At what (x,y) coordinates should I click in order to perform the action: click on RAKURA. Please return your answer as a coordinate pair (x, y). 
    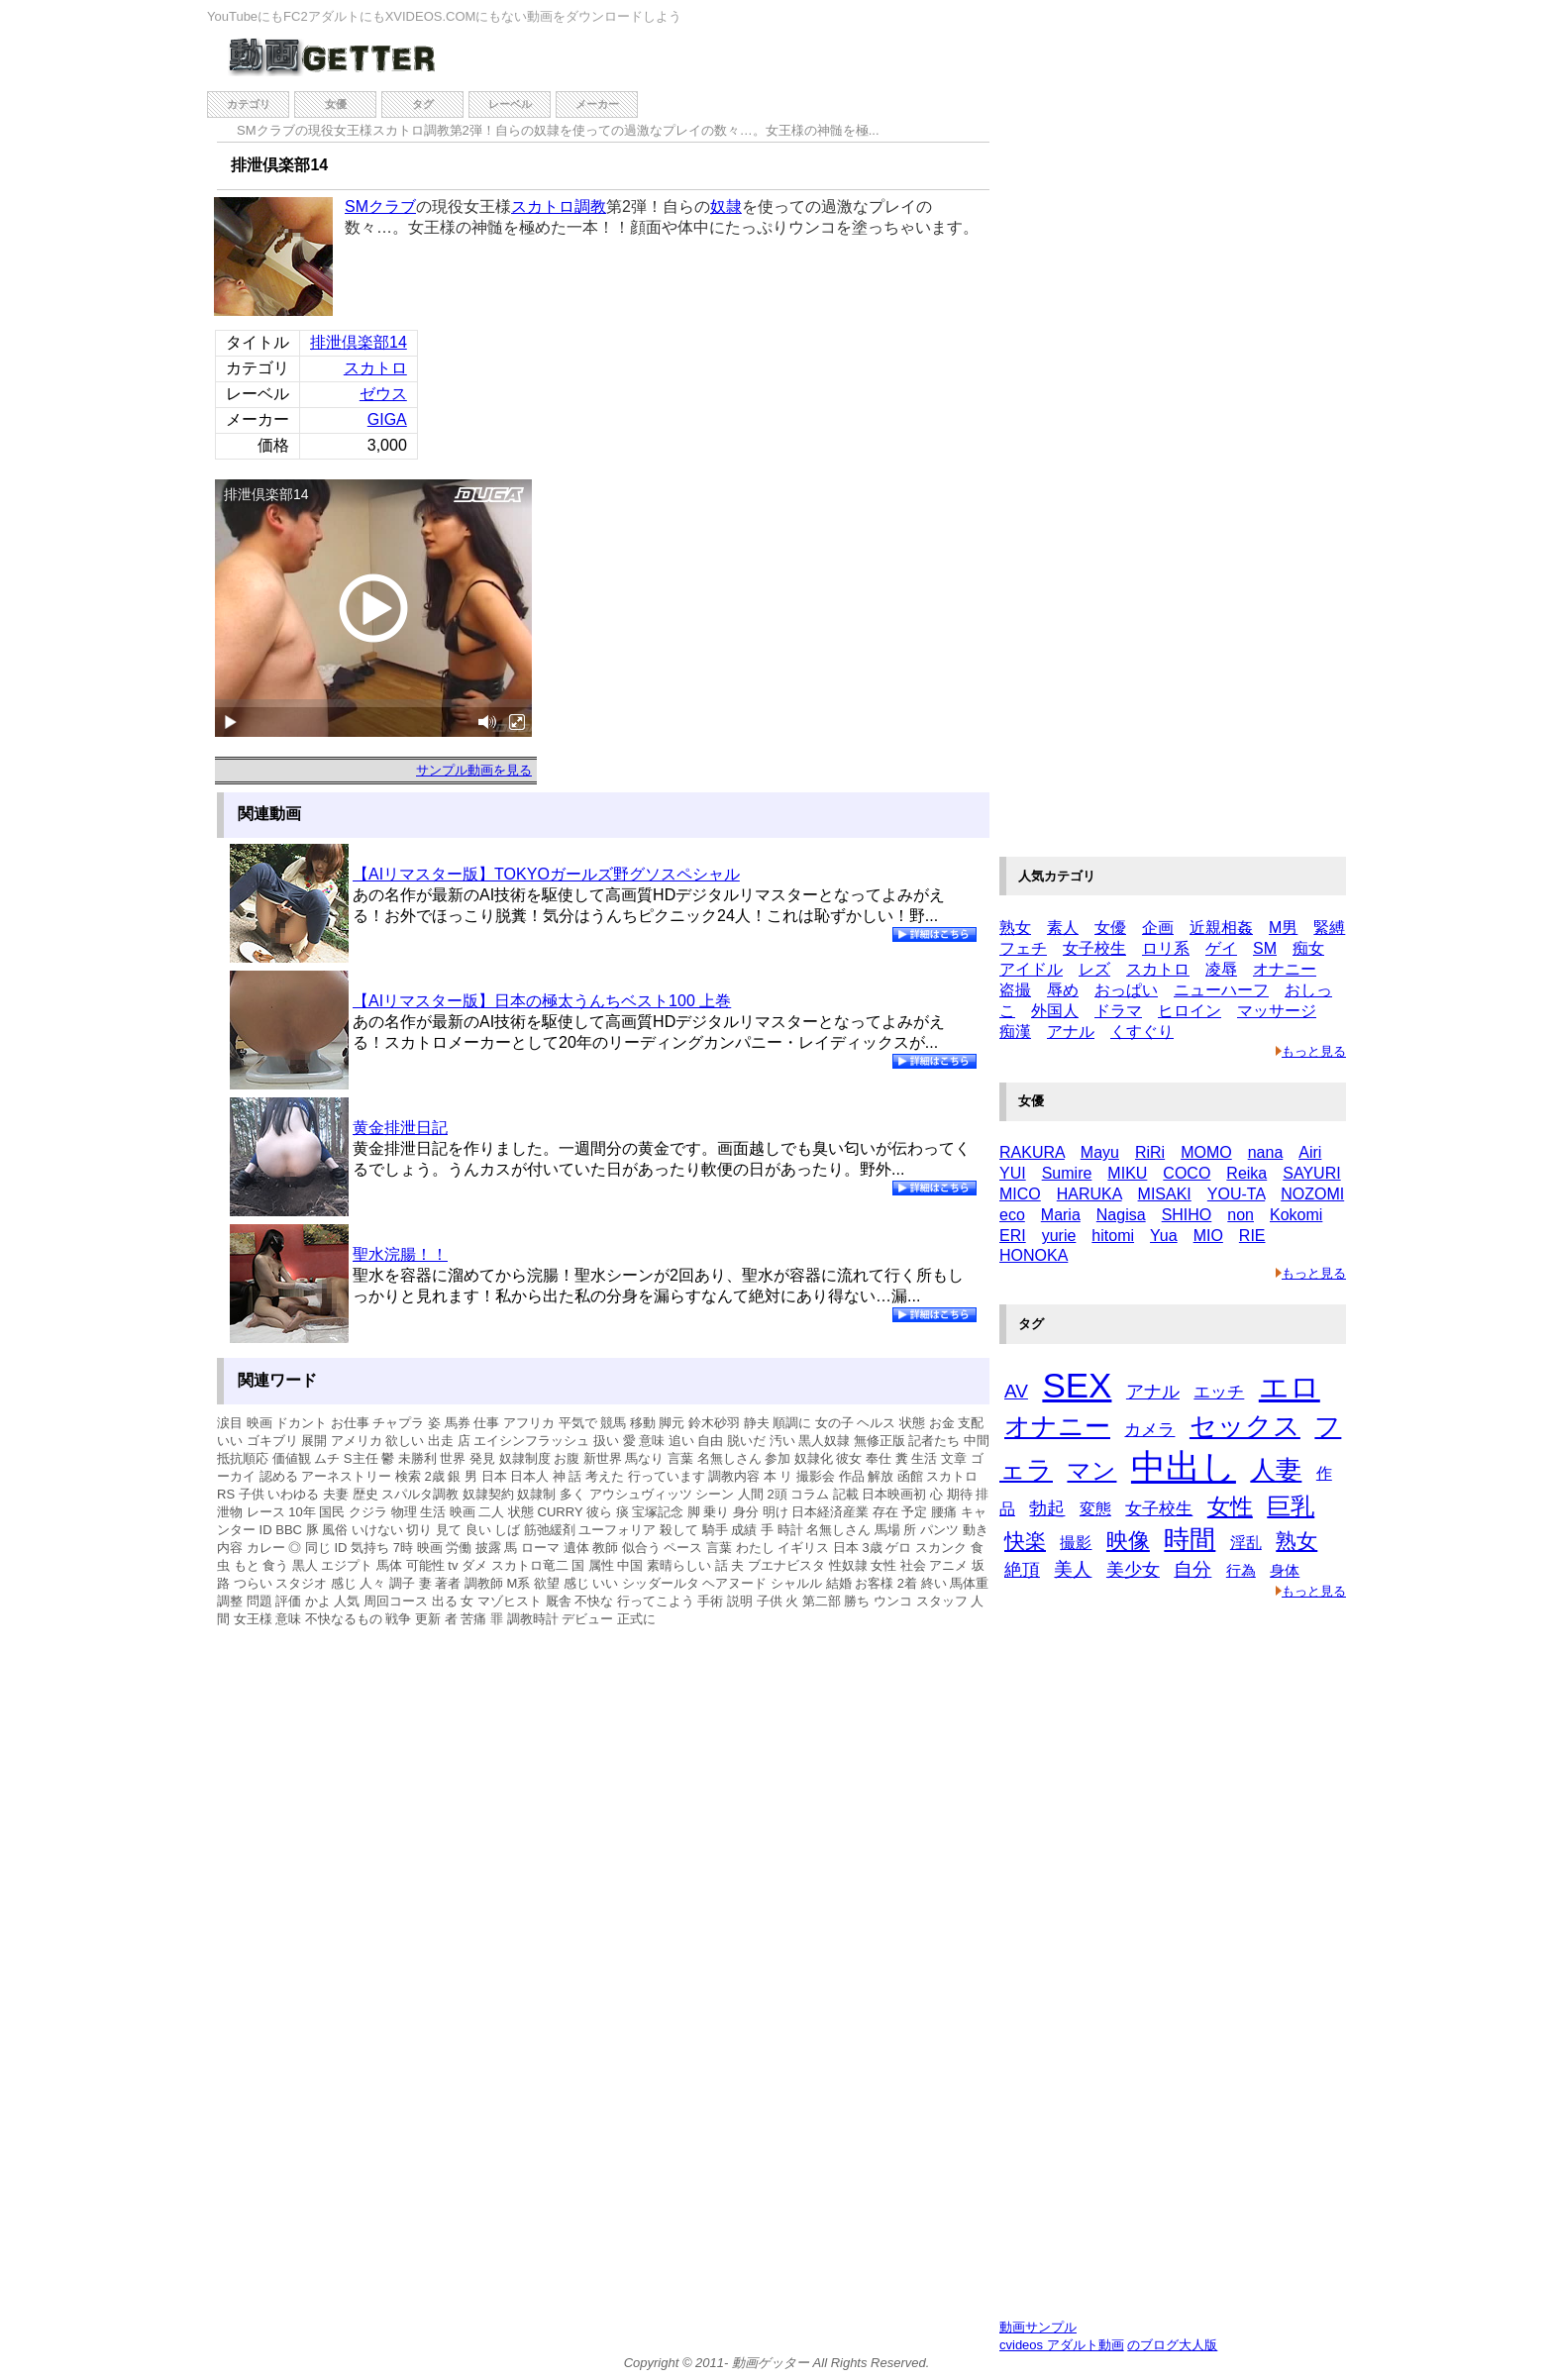
    Looking at the image, I should click on (1032, 1152).